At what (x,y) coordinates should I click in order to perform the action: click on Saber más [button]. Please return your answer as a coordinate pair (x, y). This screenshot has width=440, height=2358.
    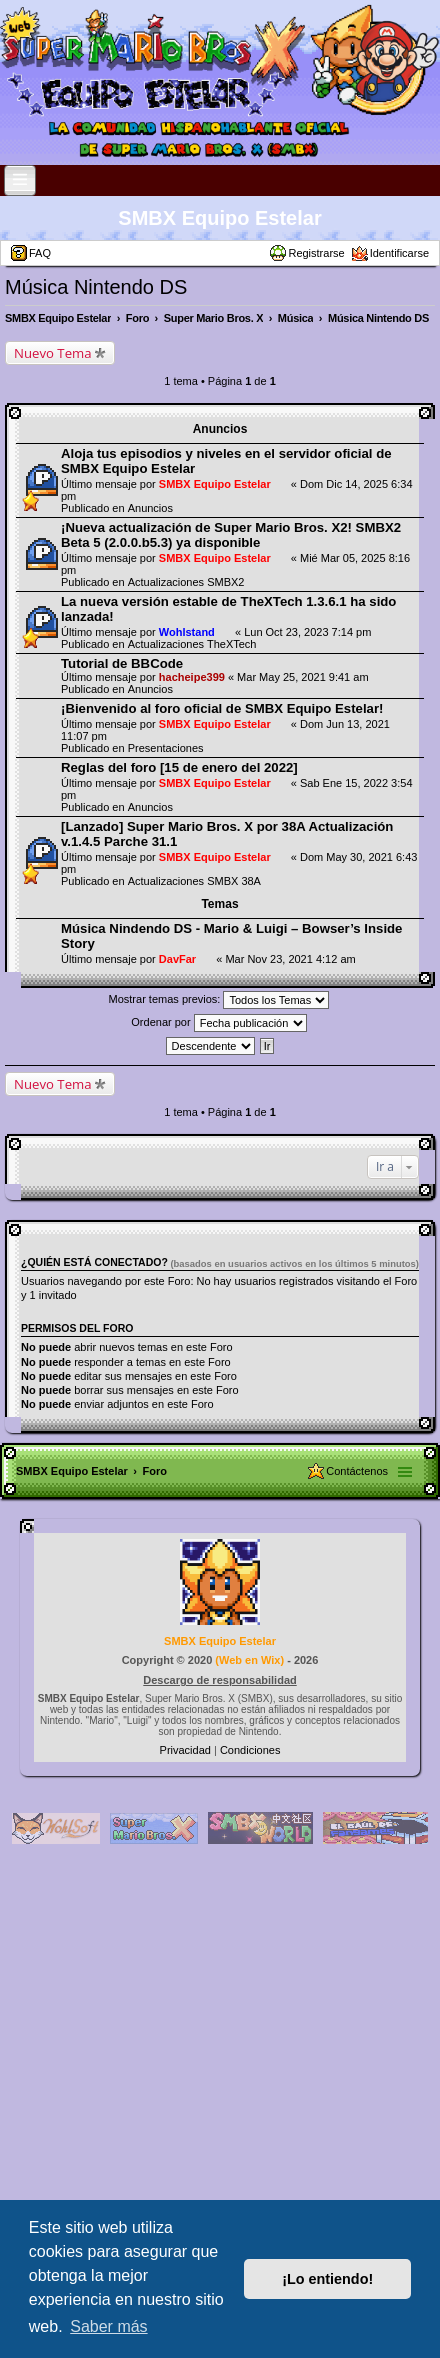
    Looking at the image, I should click on (108, 2326).